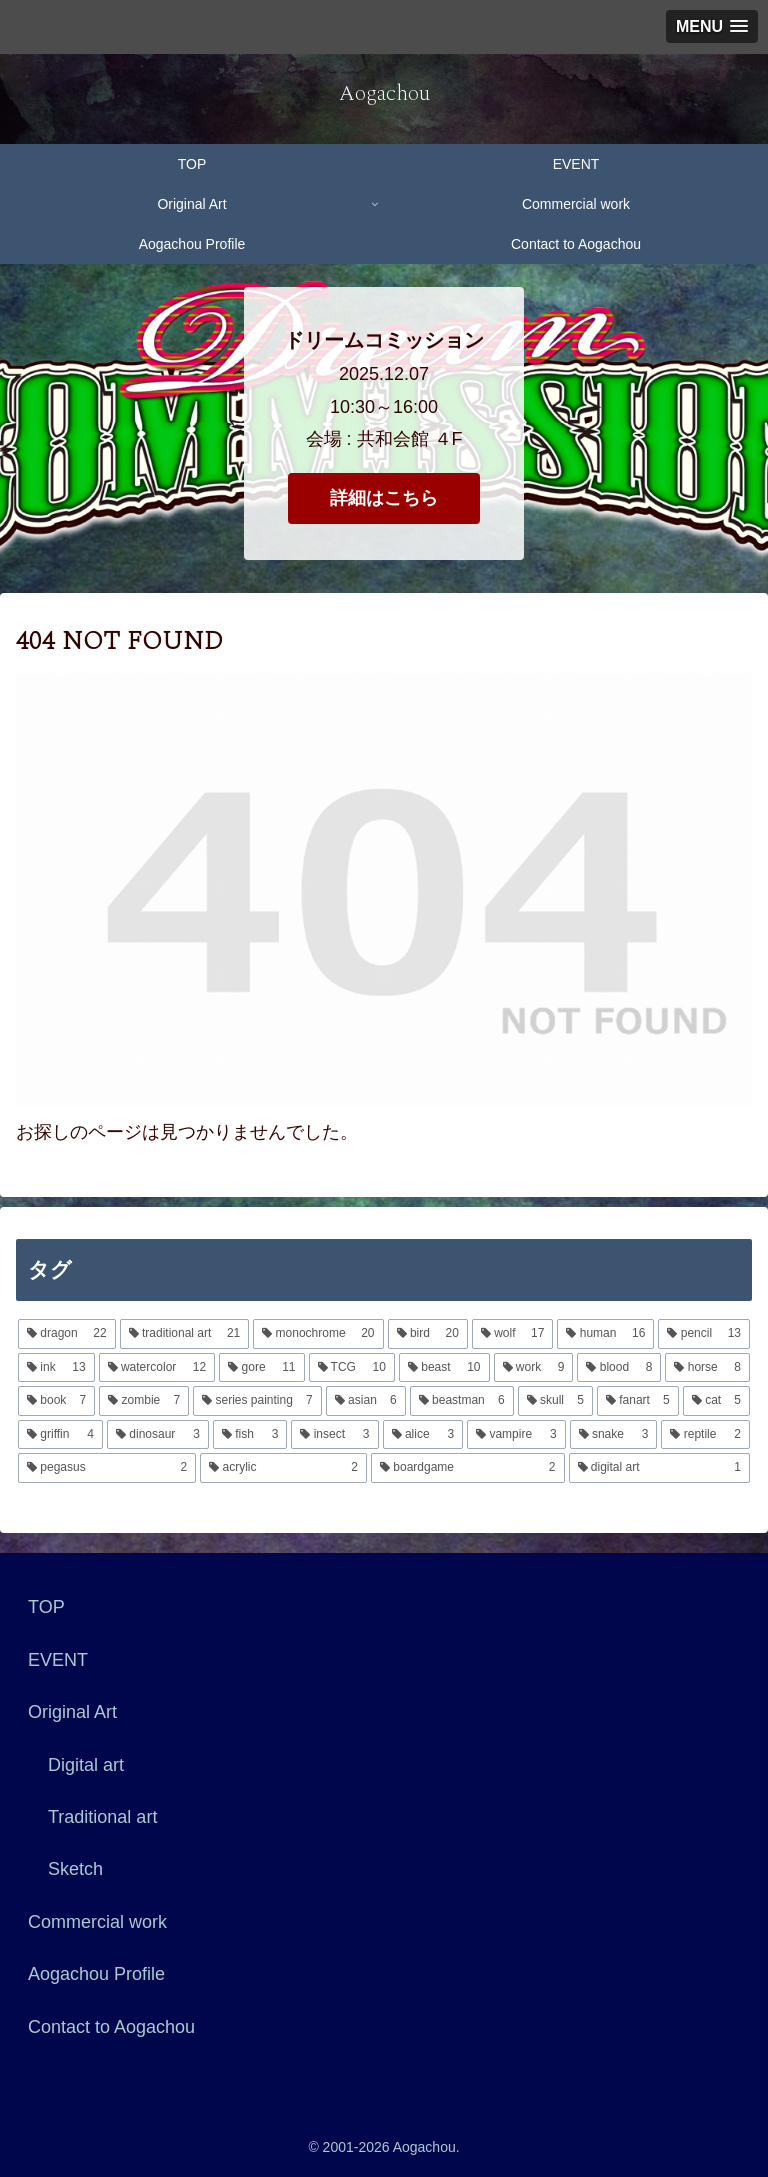 The height and width of the screenshot is (2177, 768). Describe the element at coordinates (318, 1334) in the screenshot. I see `[monochrome (20個の項目)]` at that location.